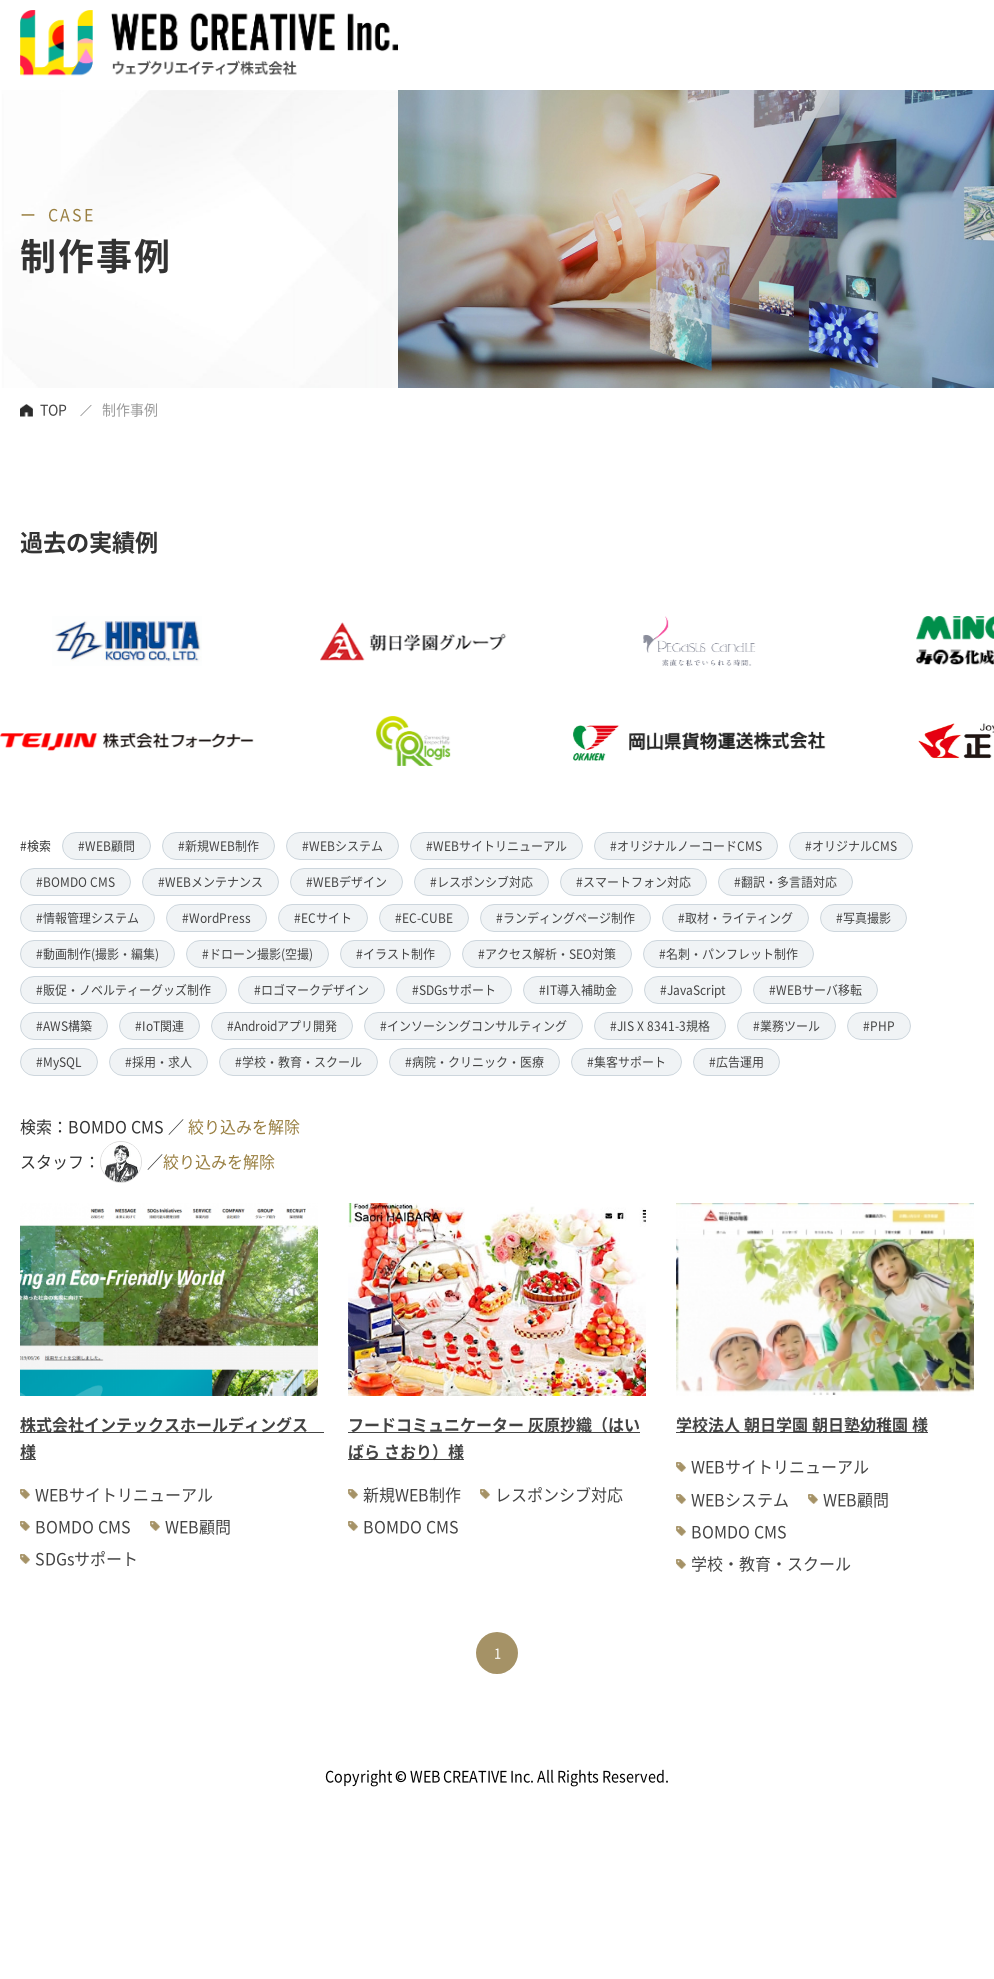 The image size is (994, 1979). What do you see at coordinates (244, 1126) in the screenshot?
I see `絞り込みを解除` at bounding box center [244, 1126].